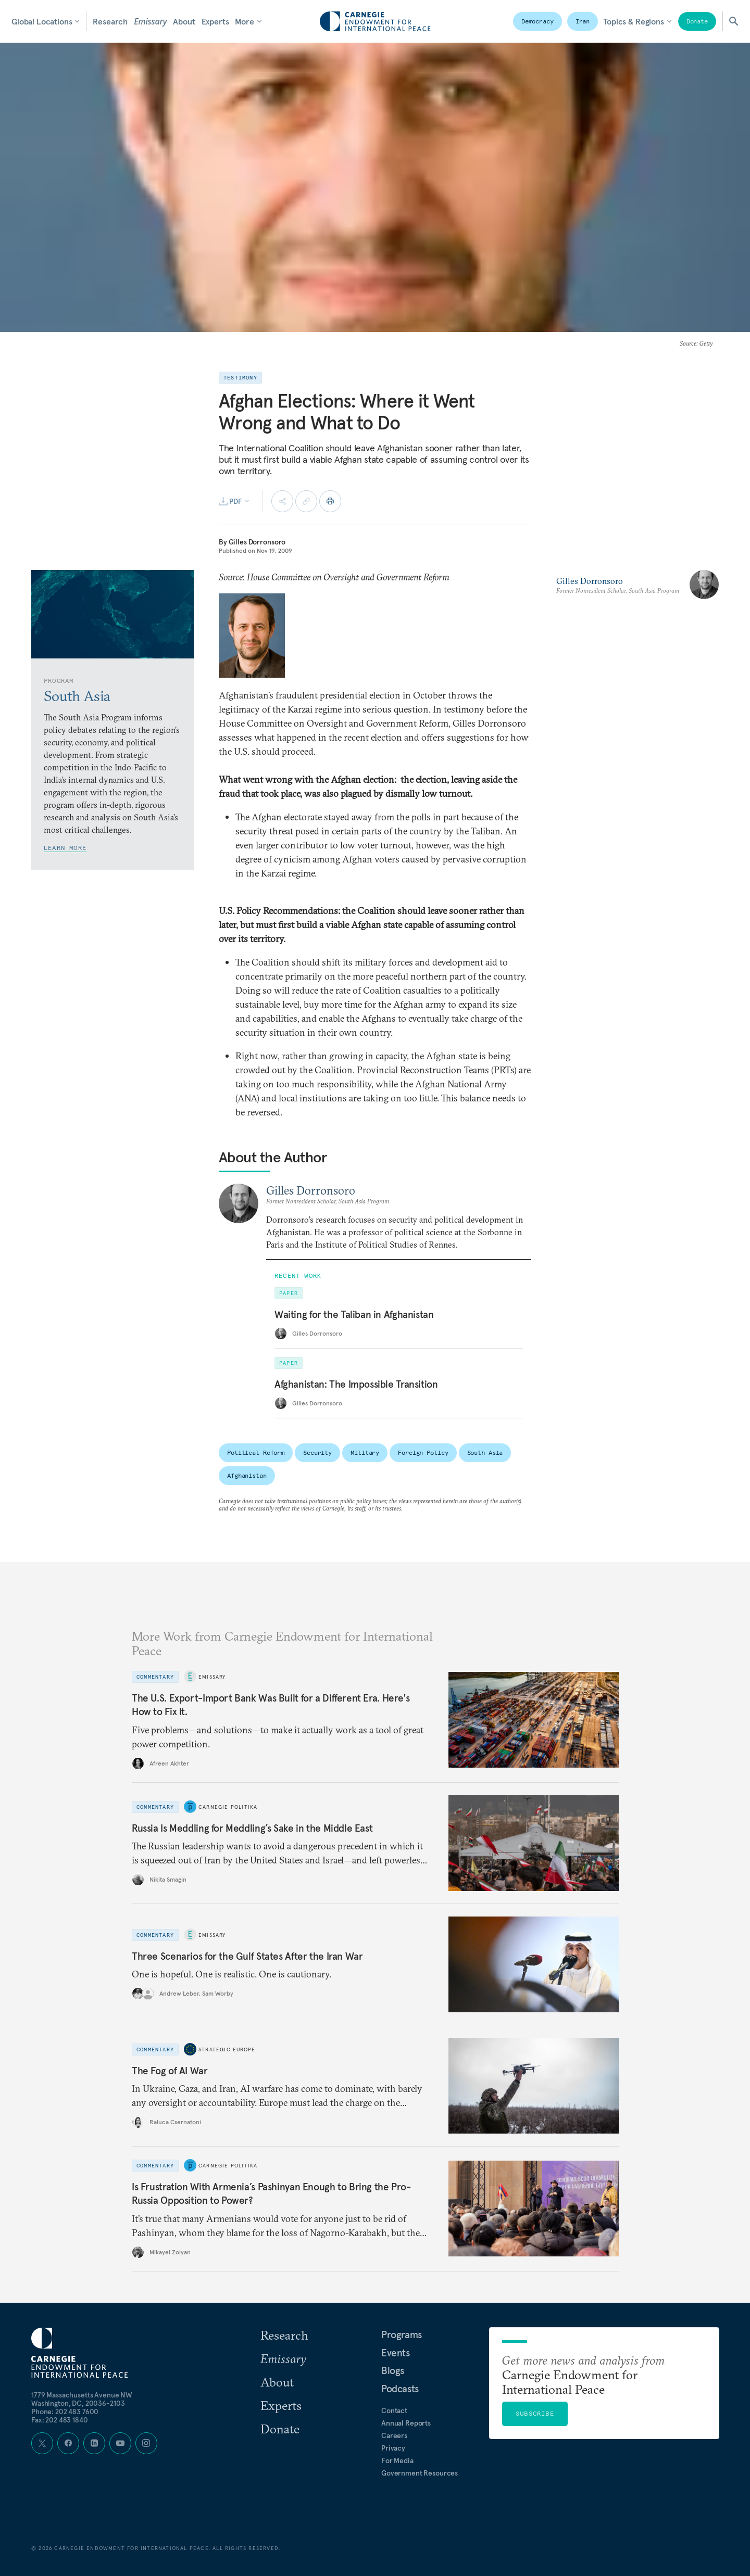 The width and height of the screenshot is (750, 2576). What do you see at coordinates (317, 1452) in the screenshot?
I see `Security` at bounding box center [317, 1452].